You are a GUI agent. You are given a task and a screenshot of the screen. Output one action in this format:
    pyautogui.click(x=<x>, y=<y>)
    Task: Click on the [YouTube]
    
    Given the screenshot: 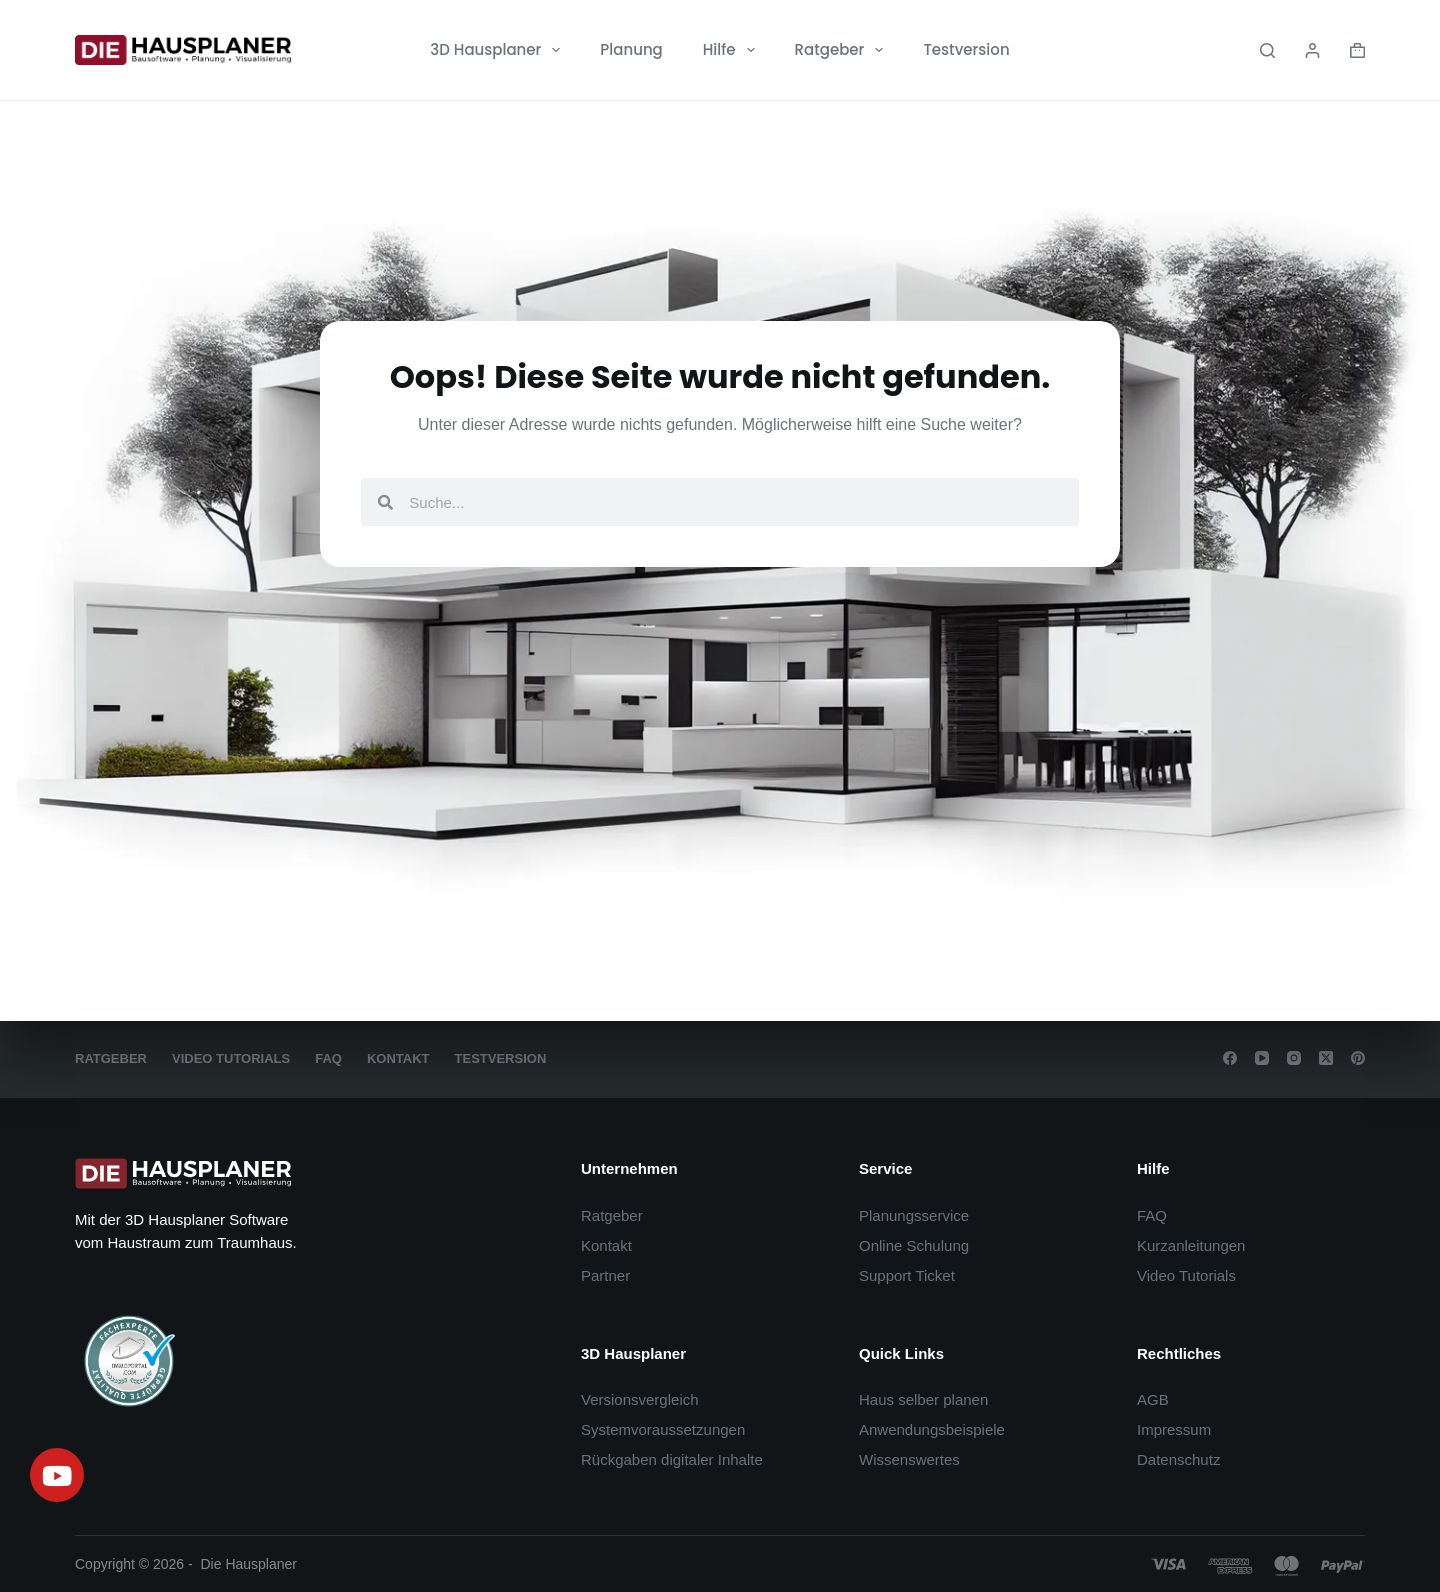 What is the action you would take?
    pyautogui.click(x=1262, y=1058)
    